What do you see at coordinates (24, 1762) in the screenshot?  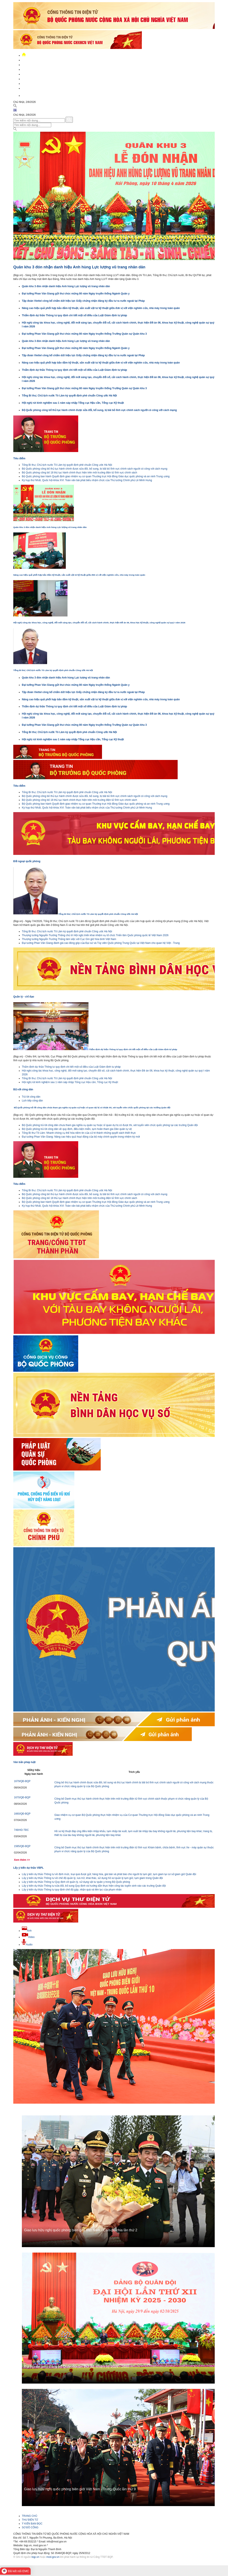 I see `Văn bản pháp luật` at bounding box center [24, 1762].